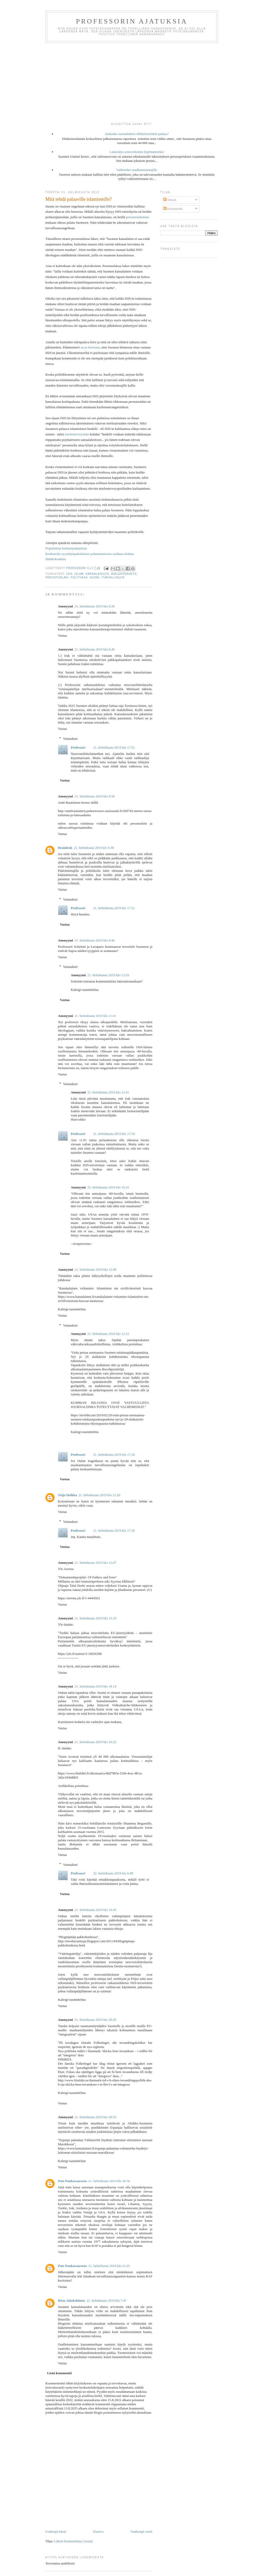  Describe the element at coordinates (95, 2020) in the screenshot. I see `21. helmikuuta 2019 klo 20.45` at that location.